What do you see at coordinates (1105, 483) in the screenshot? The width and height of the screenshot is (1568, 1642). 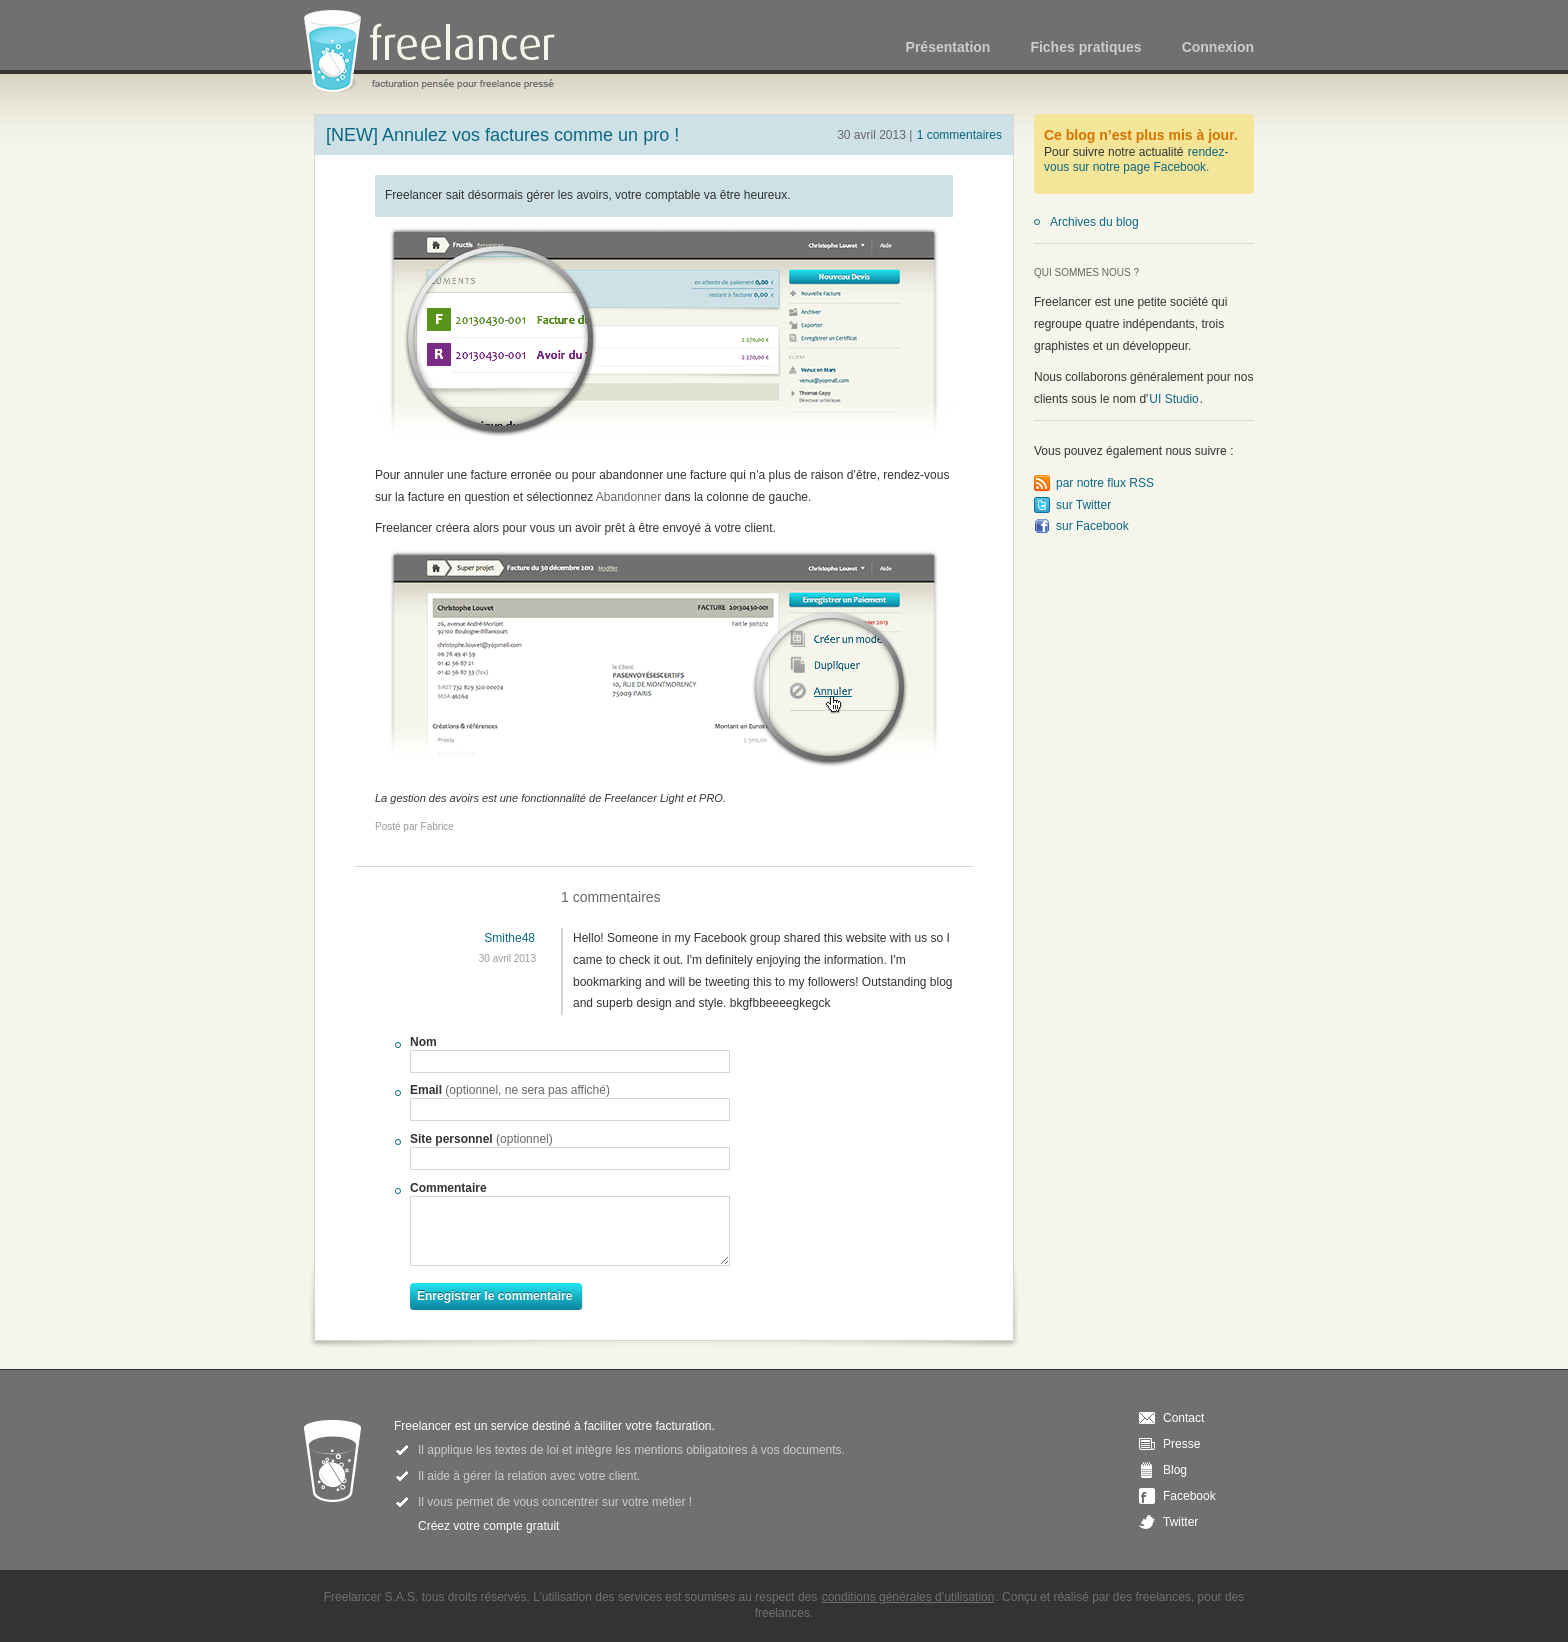 I see `par notre flux RSS` at bounding box center [1105, 483].